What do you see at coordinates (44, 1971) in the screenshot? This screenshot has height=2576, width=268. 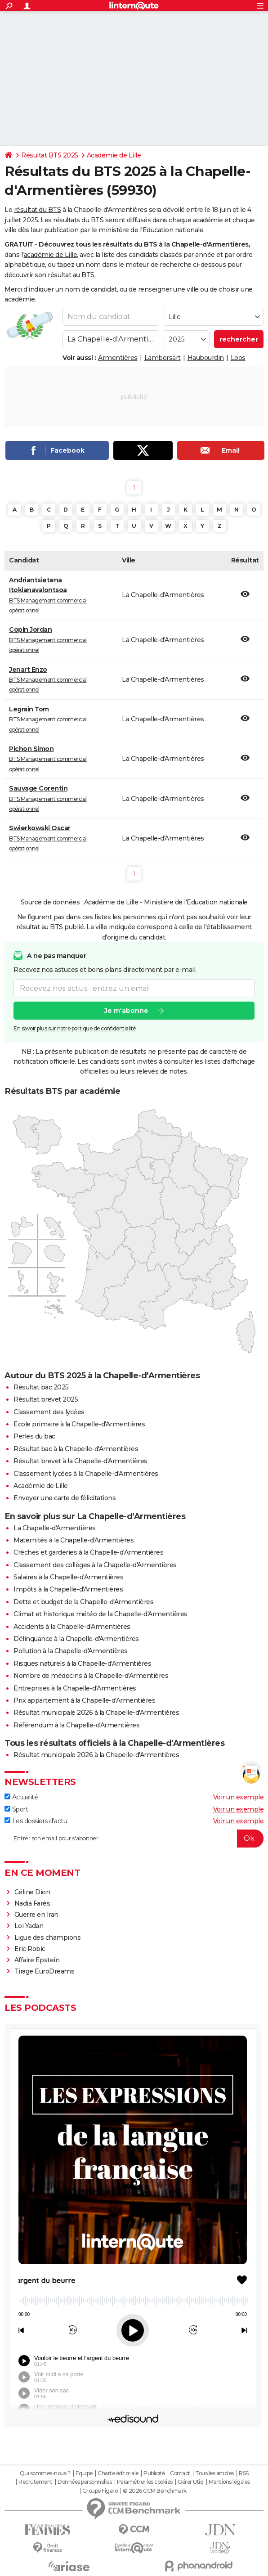 I see `Tirage EuroDreams` at bounding box center [44, 1971].